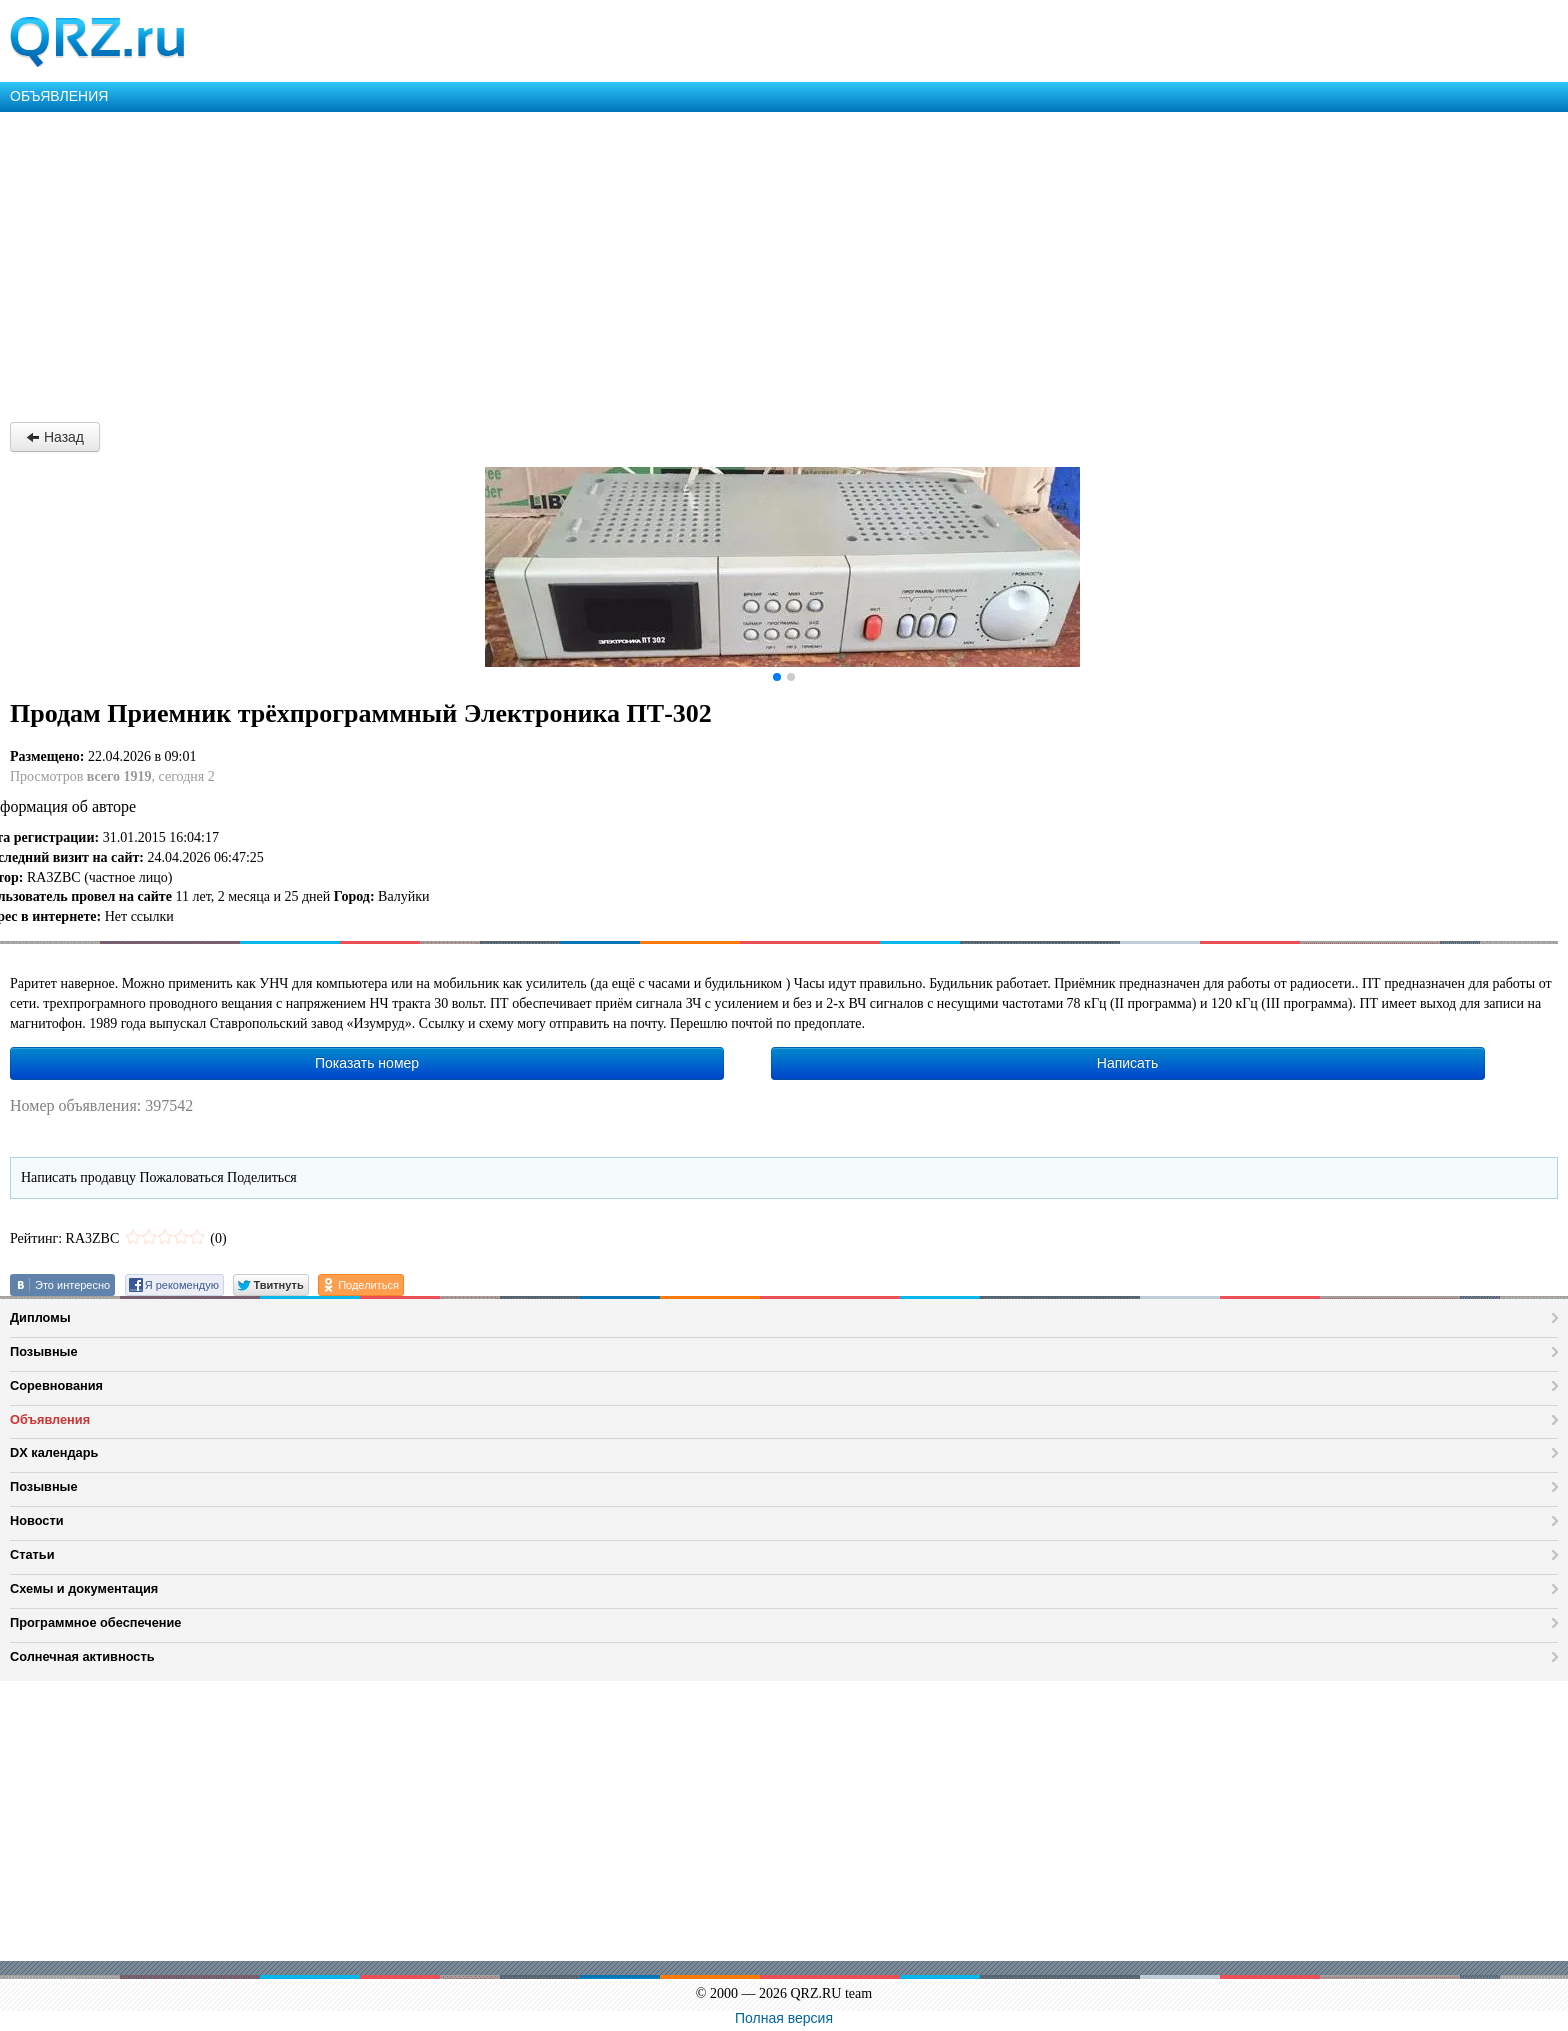 The image size is (1568, 2031). What do you see at coordinates (40, 1317) in the screenshot?
I see `Дипломы` at bounding box center [40, 1317].